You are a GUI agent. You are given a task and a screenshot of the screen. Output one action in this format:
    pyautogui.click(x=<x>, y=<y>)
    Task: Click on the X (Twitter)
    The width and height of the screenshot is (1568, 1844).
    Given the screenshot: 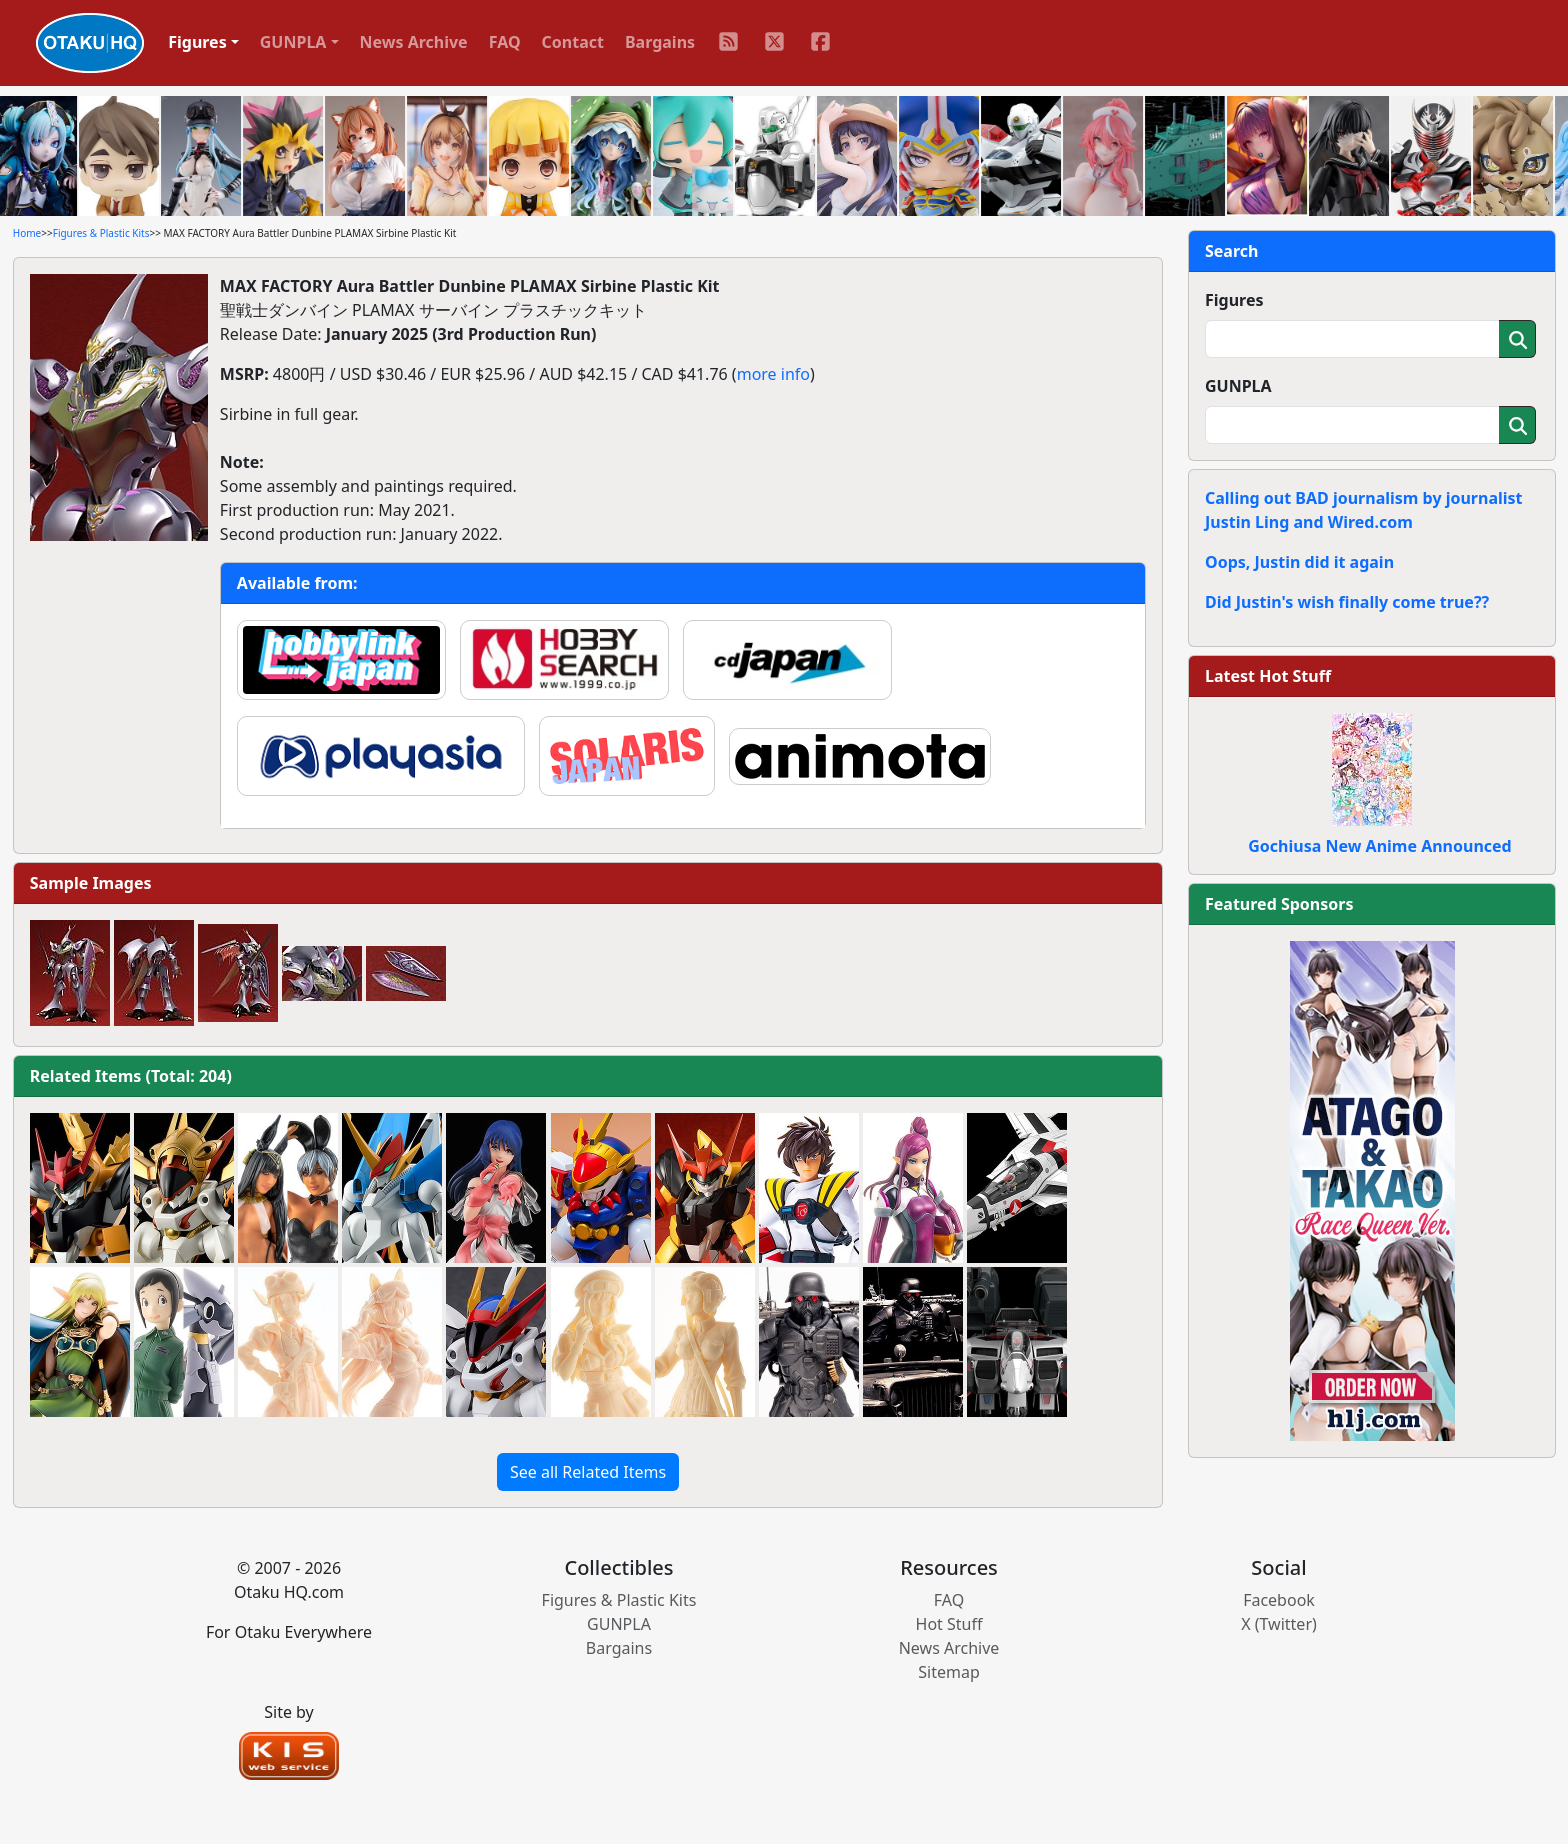 What is the action you would take?
    pyautogui.click(x=1279, y=1624)
    